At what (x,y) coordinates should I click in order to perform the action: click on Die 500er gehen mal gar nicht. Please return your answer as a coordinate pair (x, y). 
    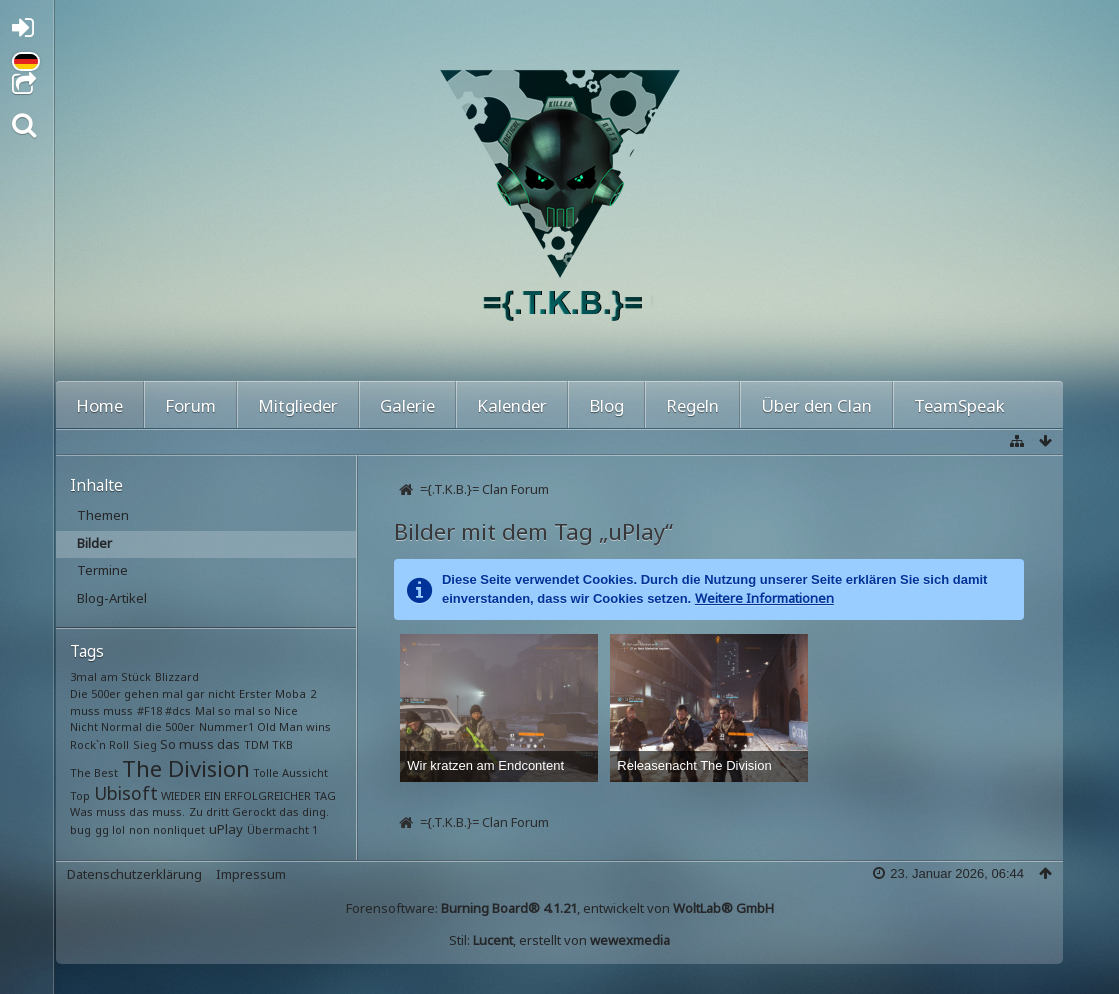
    Looking at the image, I should click on (152, 693).